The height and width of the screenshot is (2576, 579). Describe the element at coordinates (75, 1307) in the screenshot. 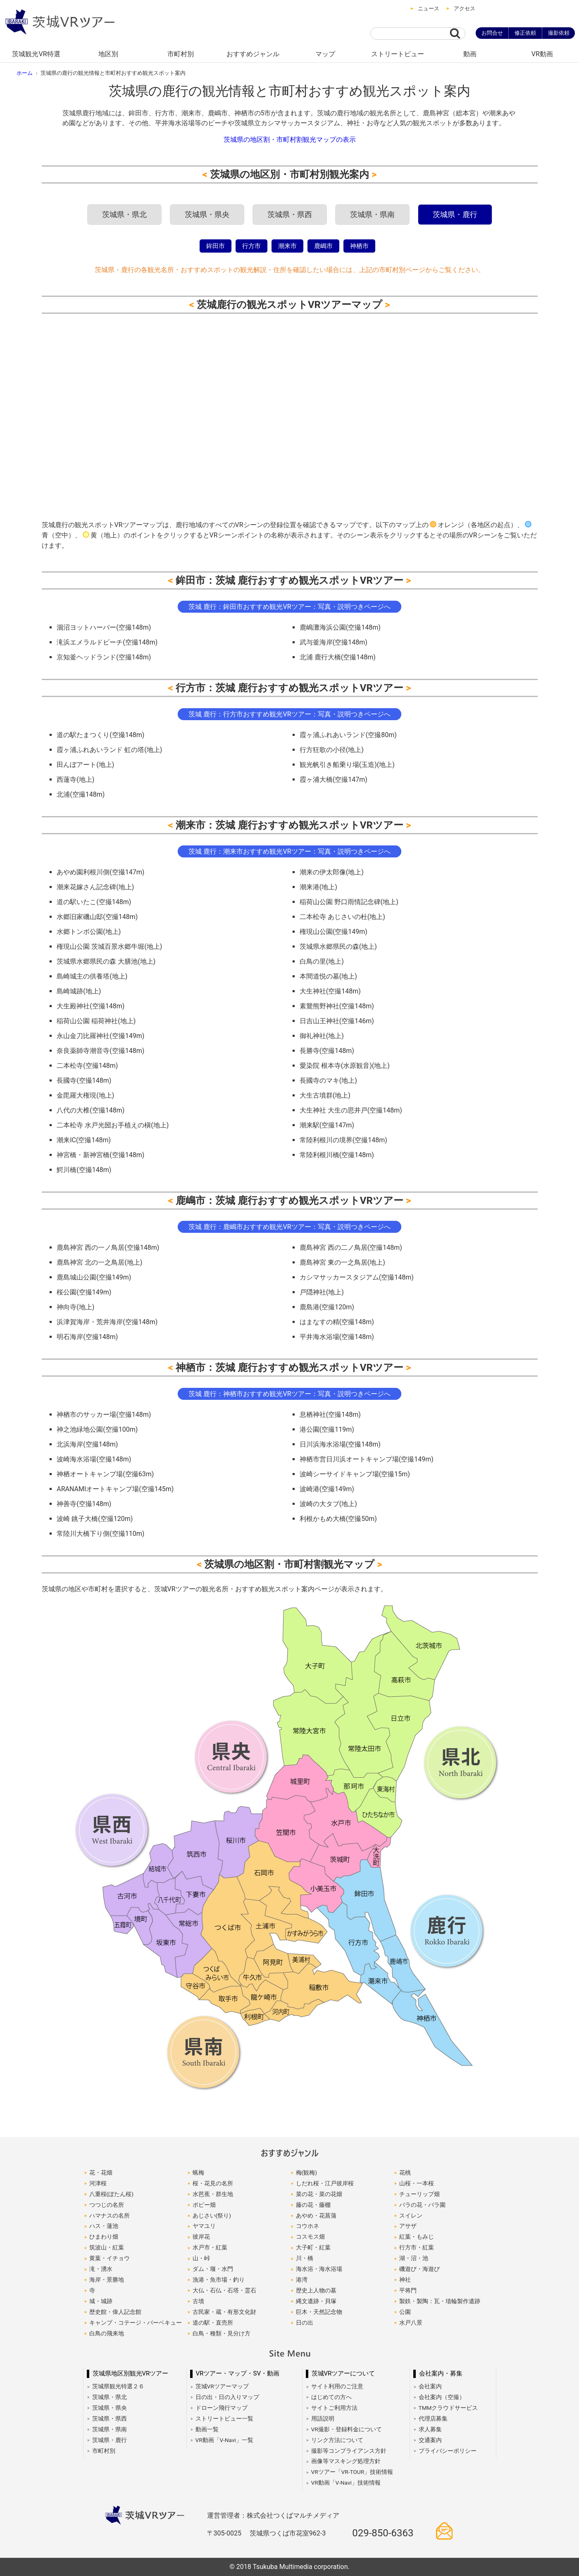

I see `神向寺(地上)` at that location.